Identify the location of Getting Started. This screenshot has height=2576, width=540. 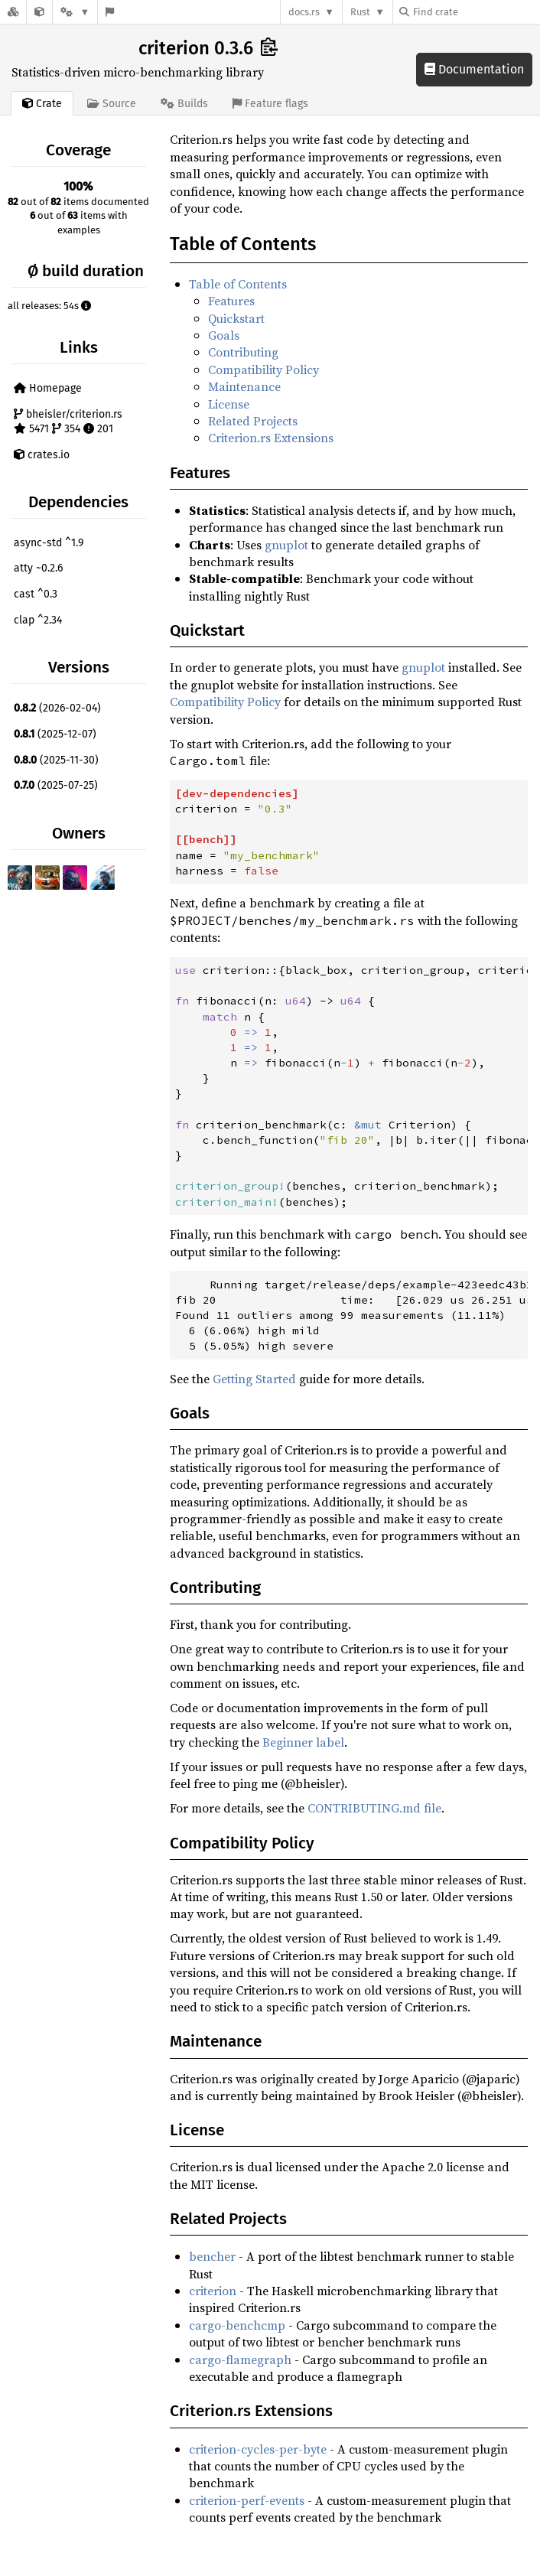
(254, 1378).